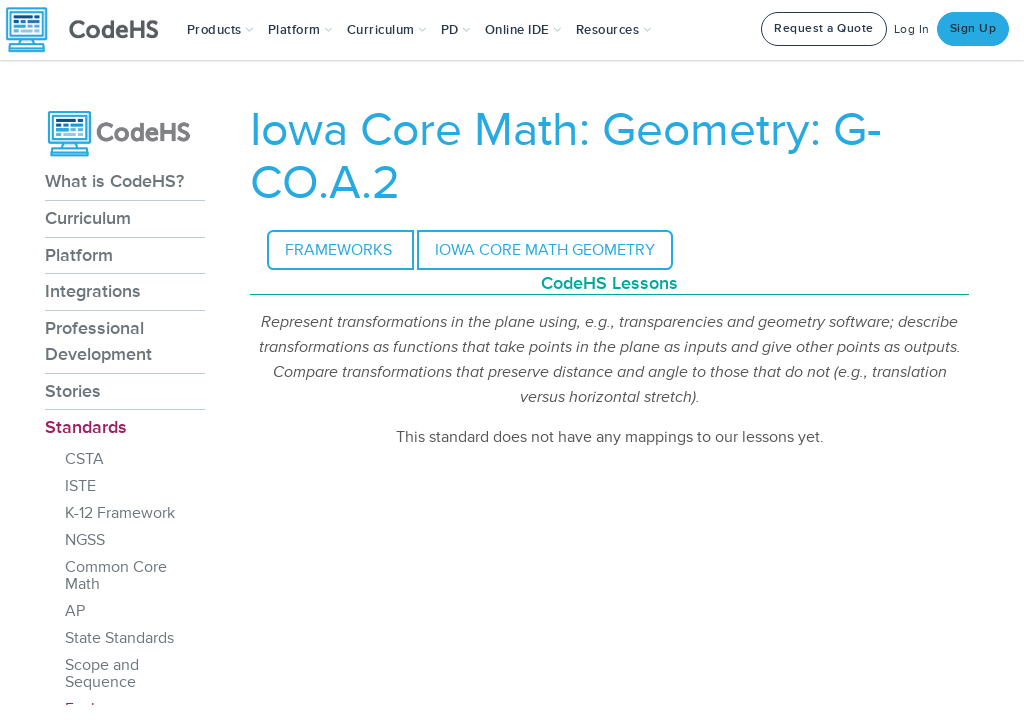 Image resolution: width=1024 pixels, height=720 pixels. Describe the element at coordinates (85, 540) in the screenshot. I see `NGSS` at that location.